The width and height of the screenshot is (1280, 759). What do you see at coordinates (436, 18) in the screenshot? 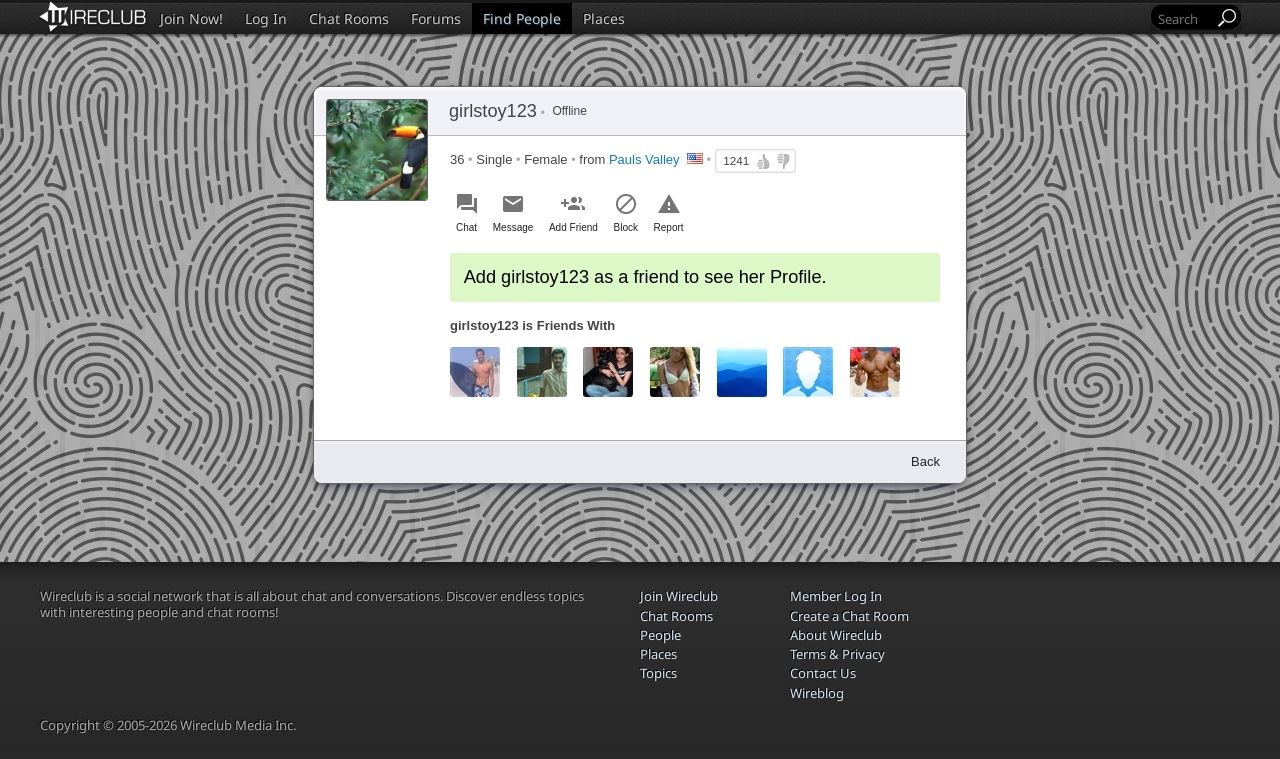
I see `Forums` at bounding box center [436, 18].